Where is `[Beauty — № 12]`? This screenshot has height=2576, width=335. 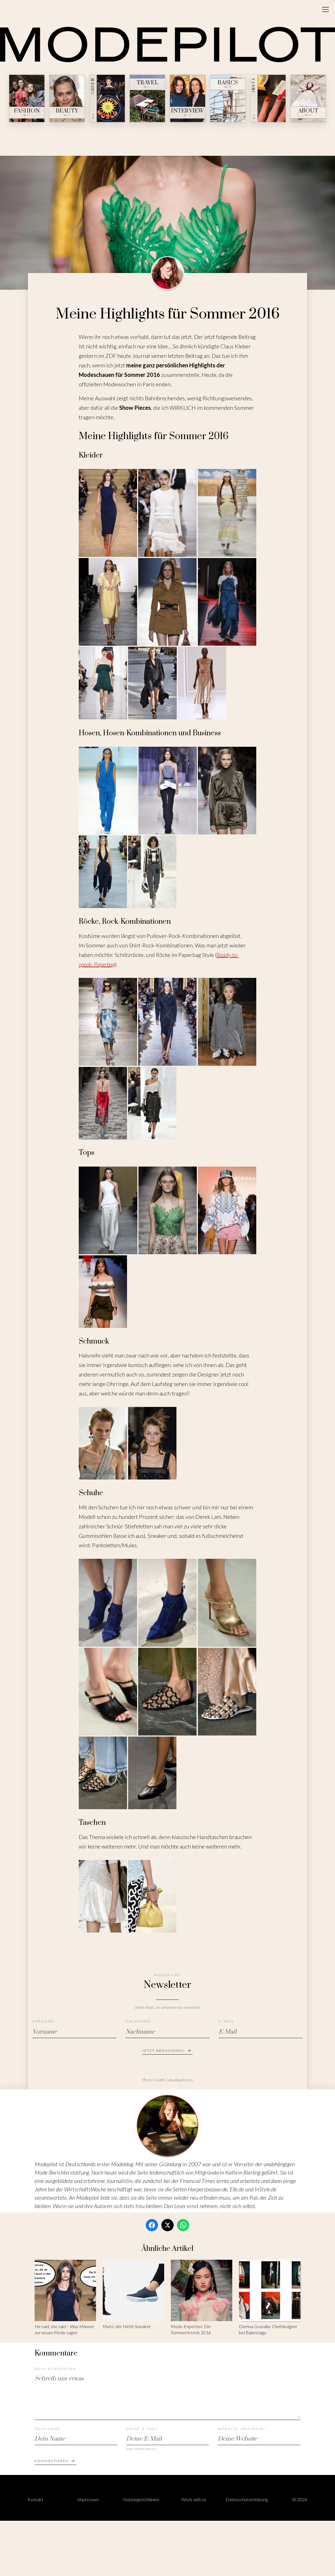
[Beauty — № 12] is located at coordinates (67, 98).